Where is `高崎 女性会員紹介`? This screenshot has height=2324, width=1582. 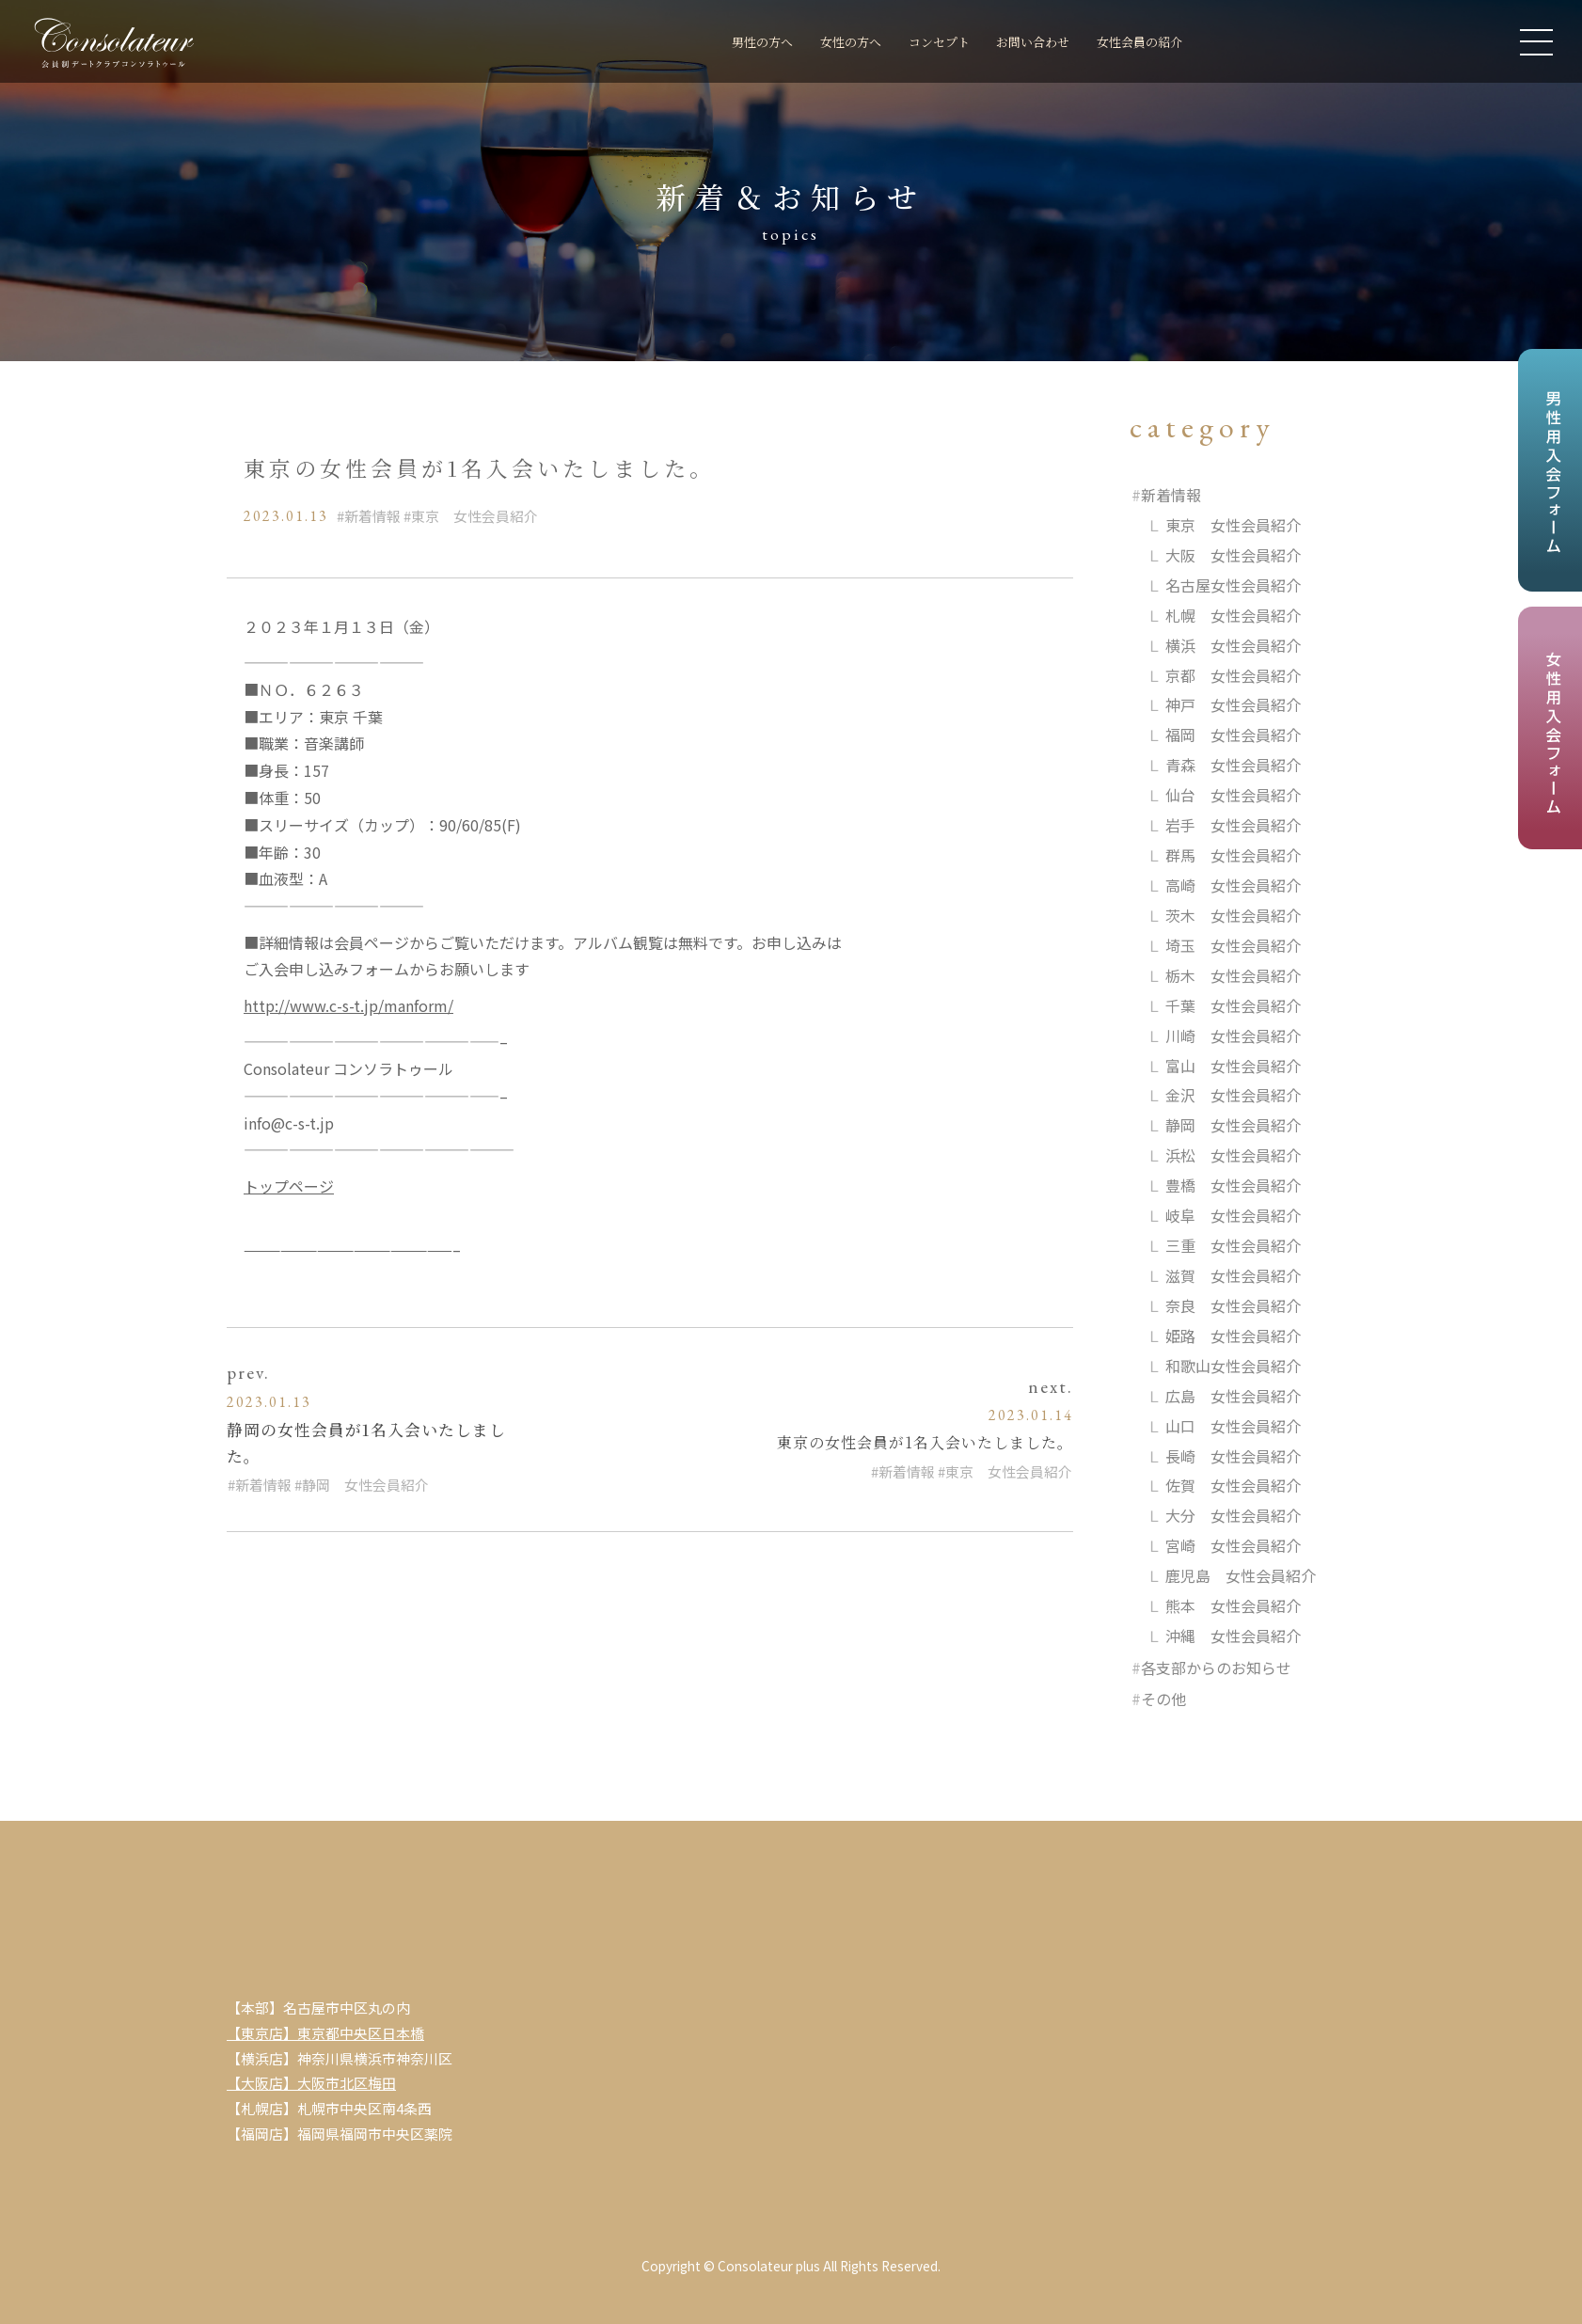
高崎 女性会員紹介 is located at coordinates (1233, 886).